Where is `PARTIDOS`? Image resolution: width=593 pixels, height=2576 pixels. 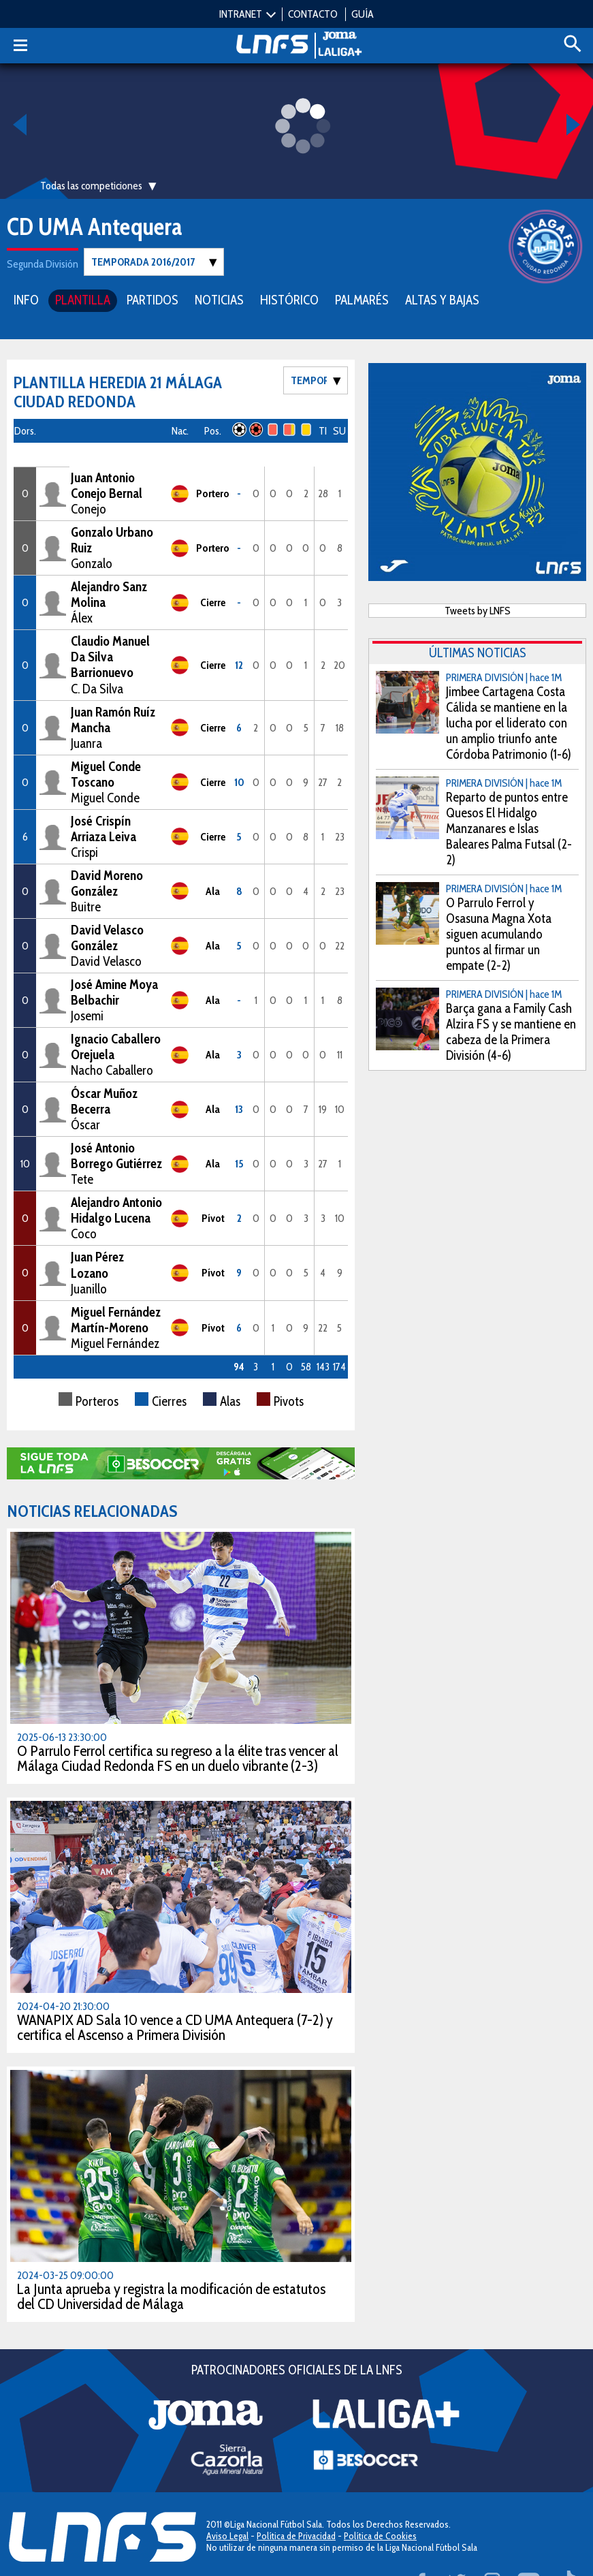
PARTIDOS is located at coordinates (152, 299).